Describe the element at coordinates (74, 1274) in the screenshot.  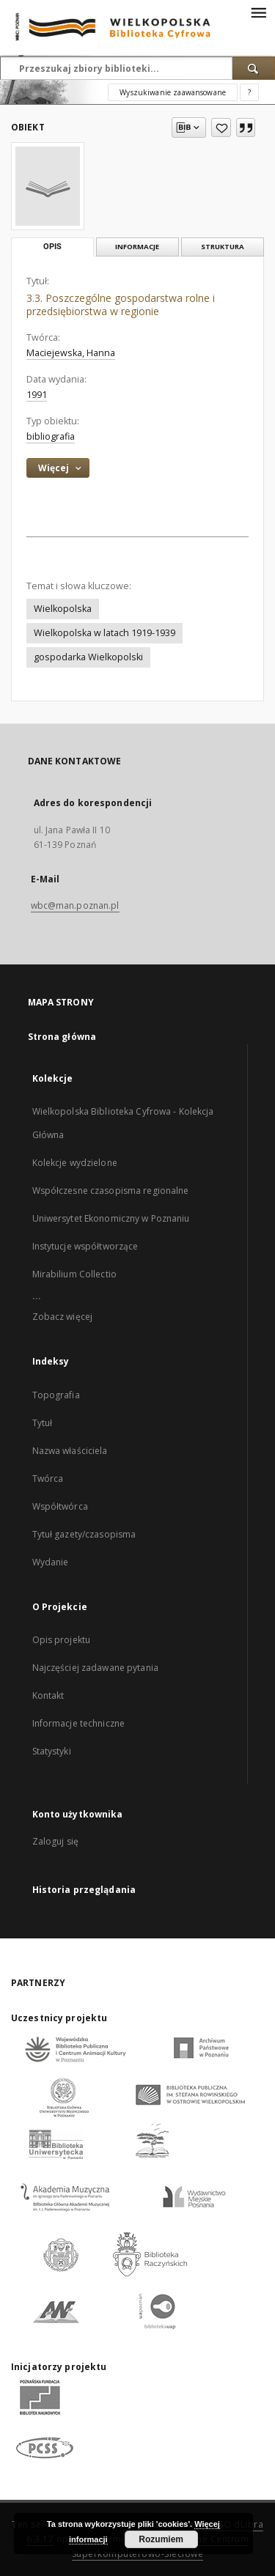
I see `Mirabilium Collectio` at that location.